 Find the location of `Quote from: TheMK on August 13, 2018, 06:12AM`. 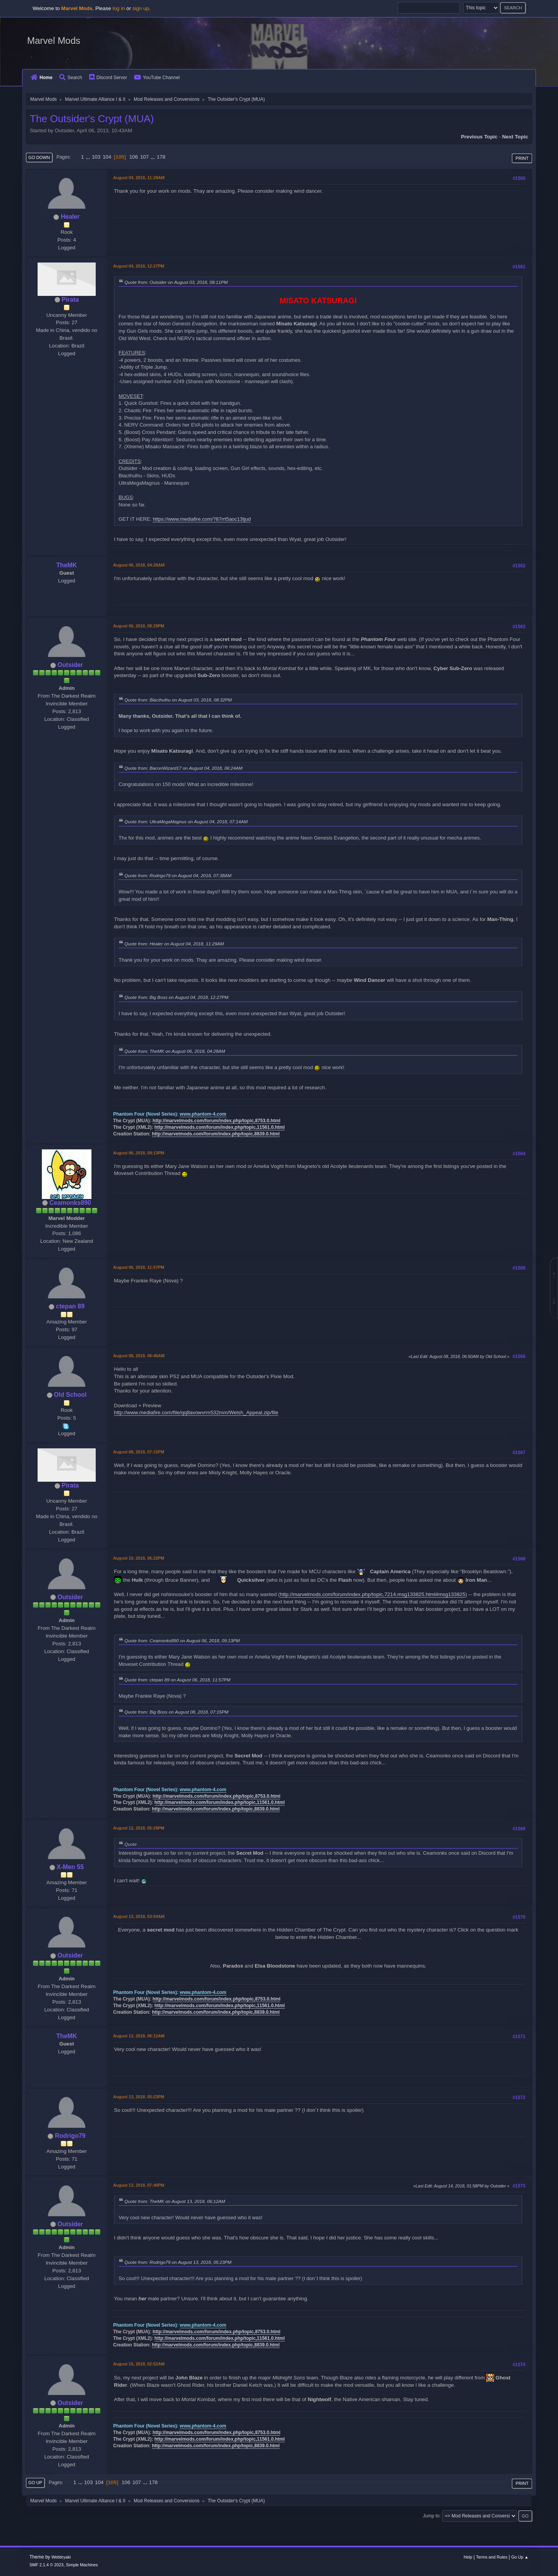

Quote from: TheMK on August 13, 2018, 06:12AM is located at coordinates (174, 2201).